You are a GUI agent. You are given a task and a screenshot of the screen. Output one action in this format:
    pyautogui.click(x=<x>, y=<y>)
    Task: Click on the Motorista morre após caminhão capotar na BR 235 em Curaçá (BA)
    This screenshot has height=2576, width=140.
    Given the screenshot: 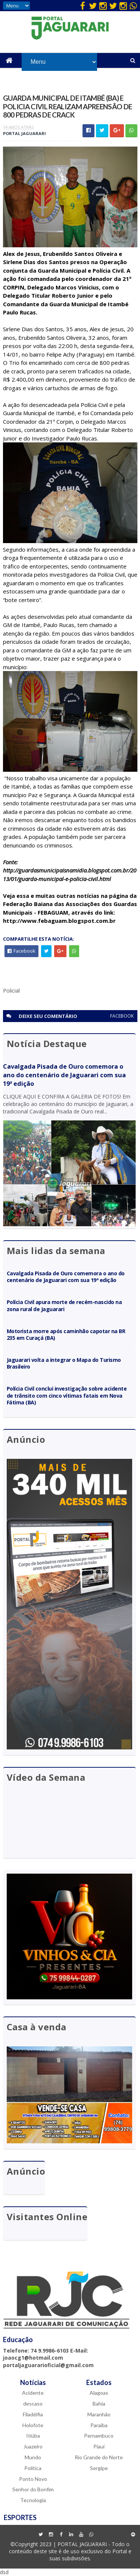 What is the action you would take?
    pyautogui.click(x=66, y=1334)
    